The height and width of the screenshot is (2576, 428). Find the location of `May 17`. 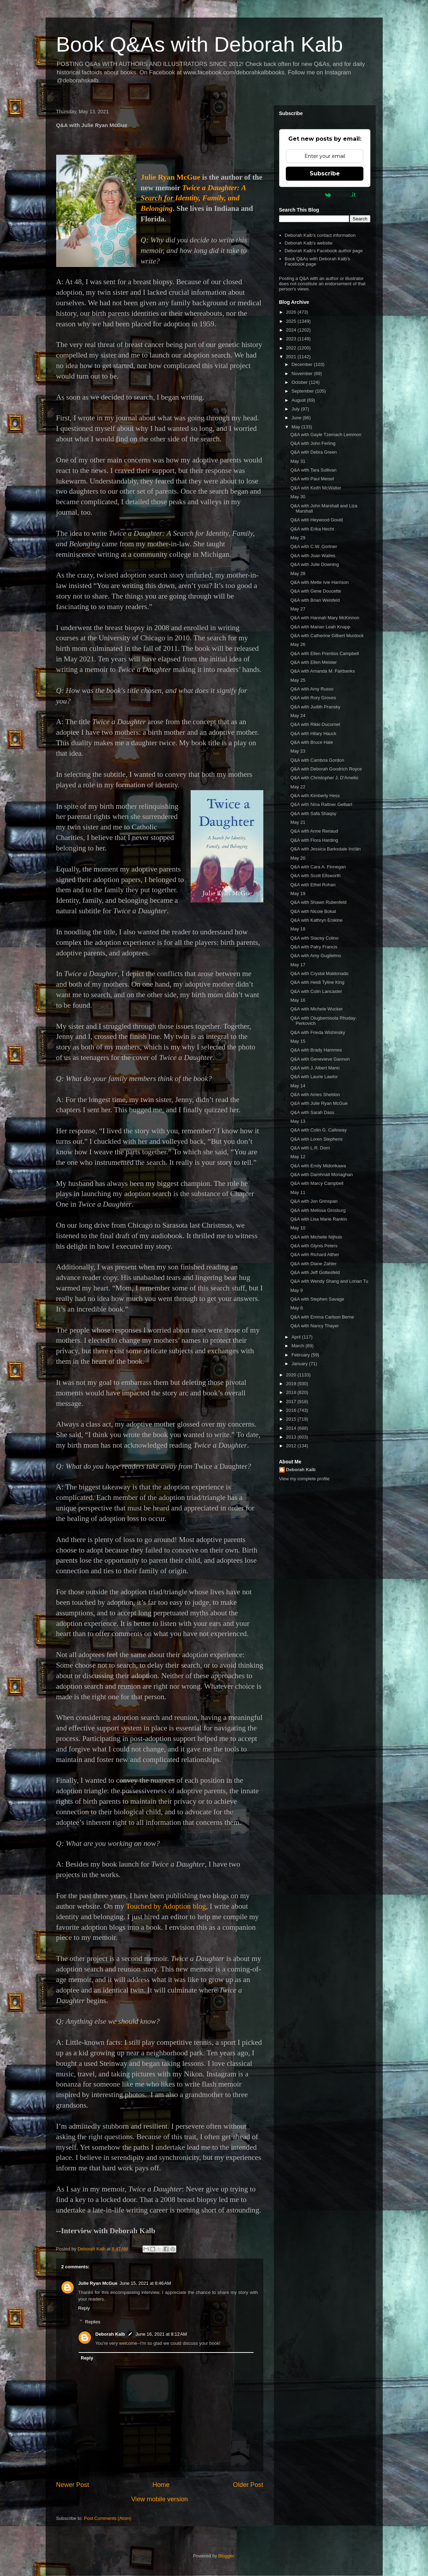

May 17 is located at coordinates (297, 964).